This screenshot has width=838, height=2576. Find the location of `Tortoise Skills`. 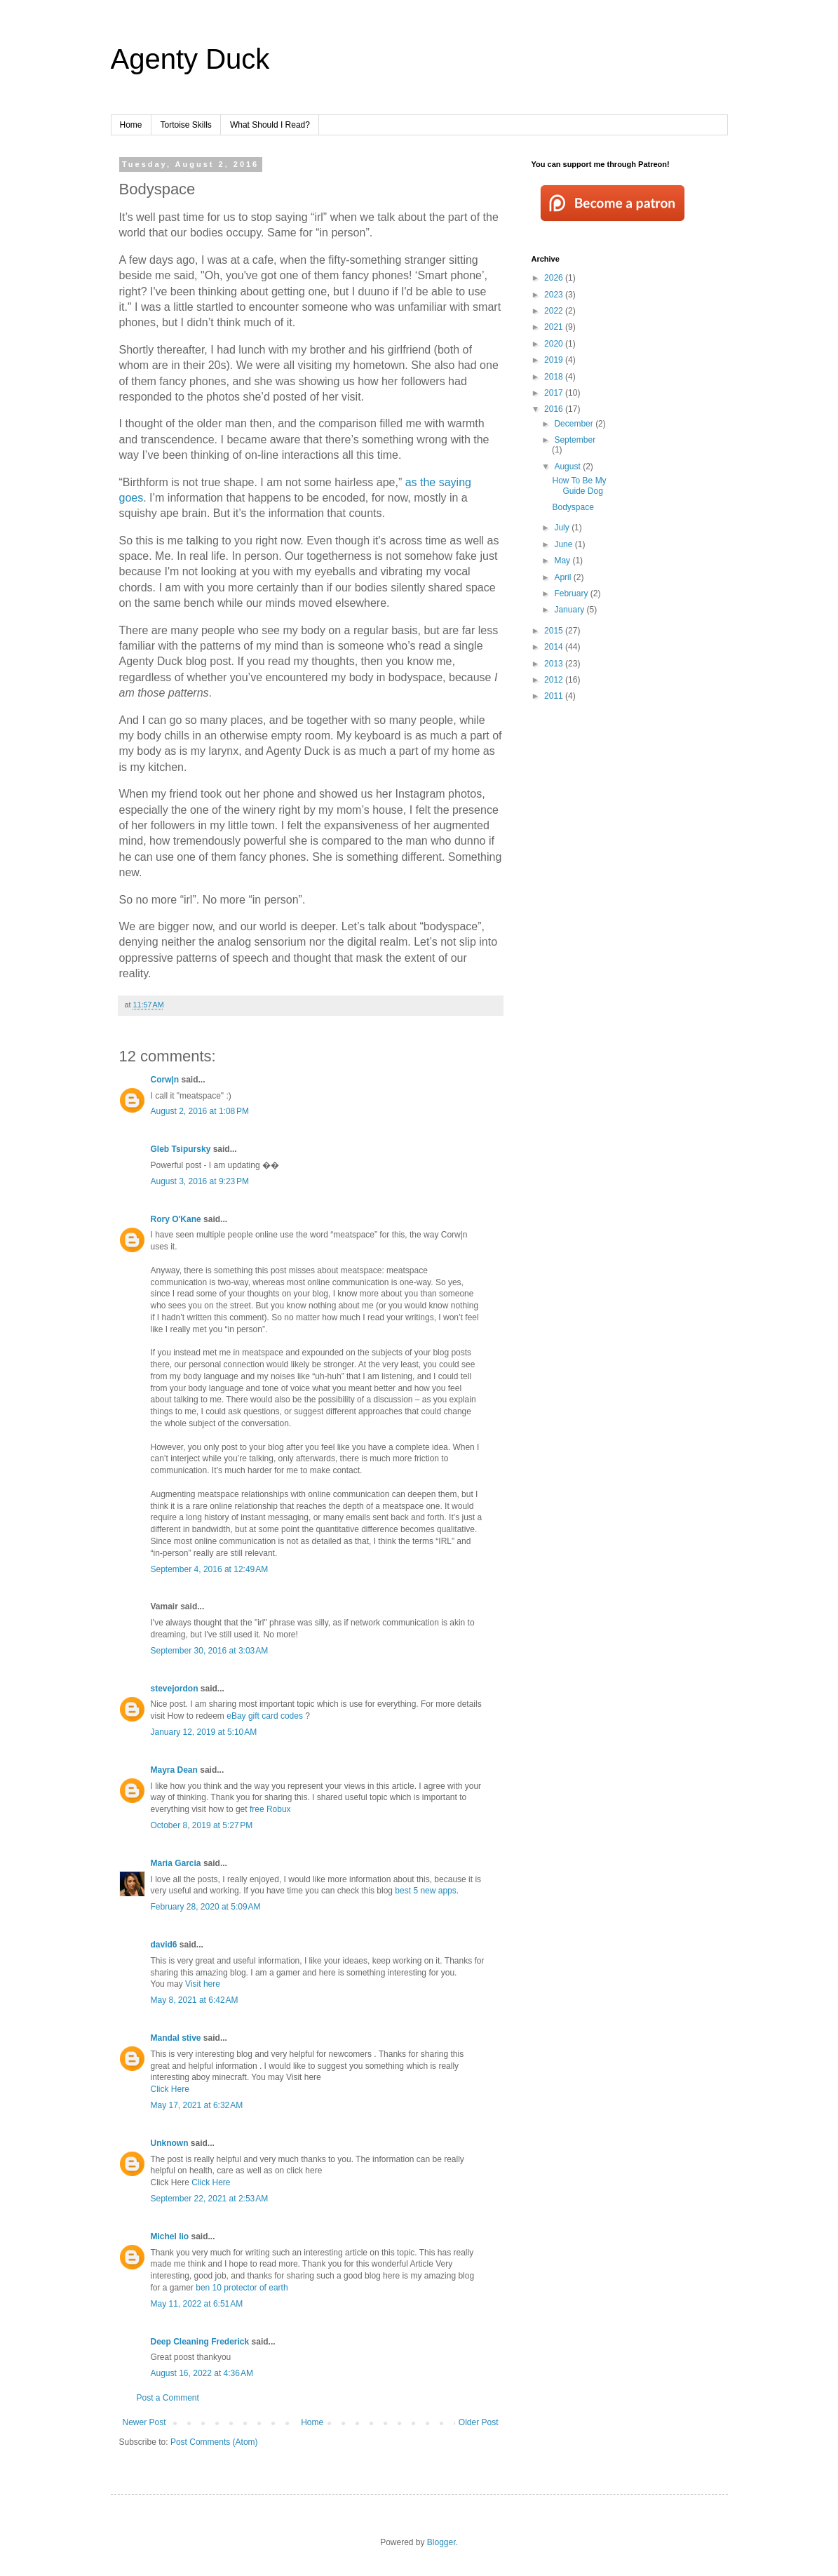

Tortoise Skills is located at coordinates (186, 125).